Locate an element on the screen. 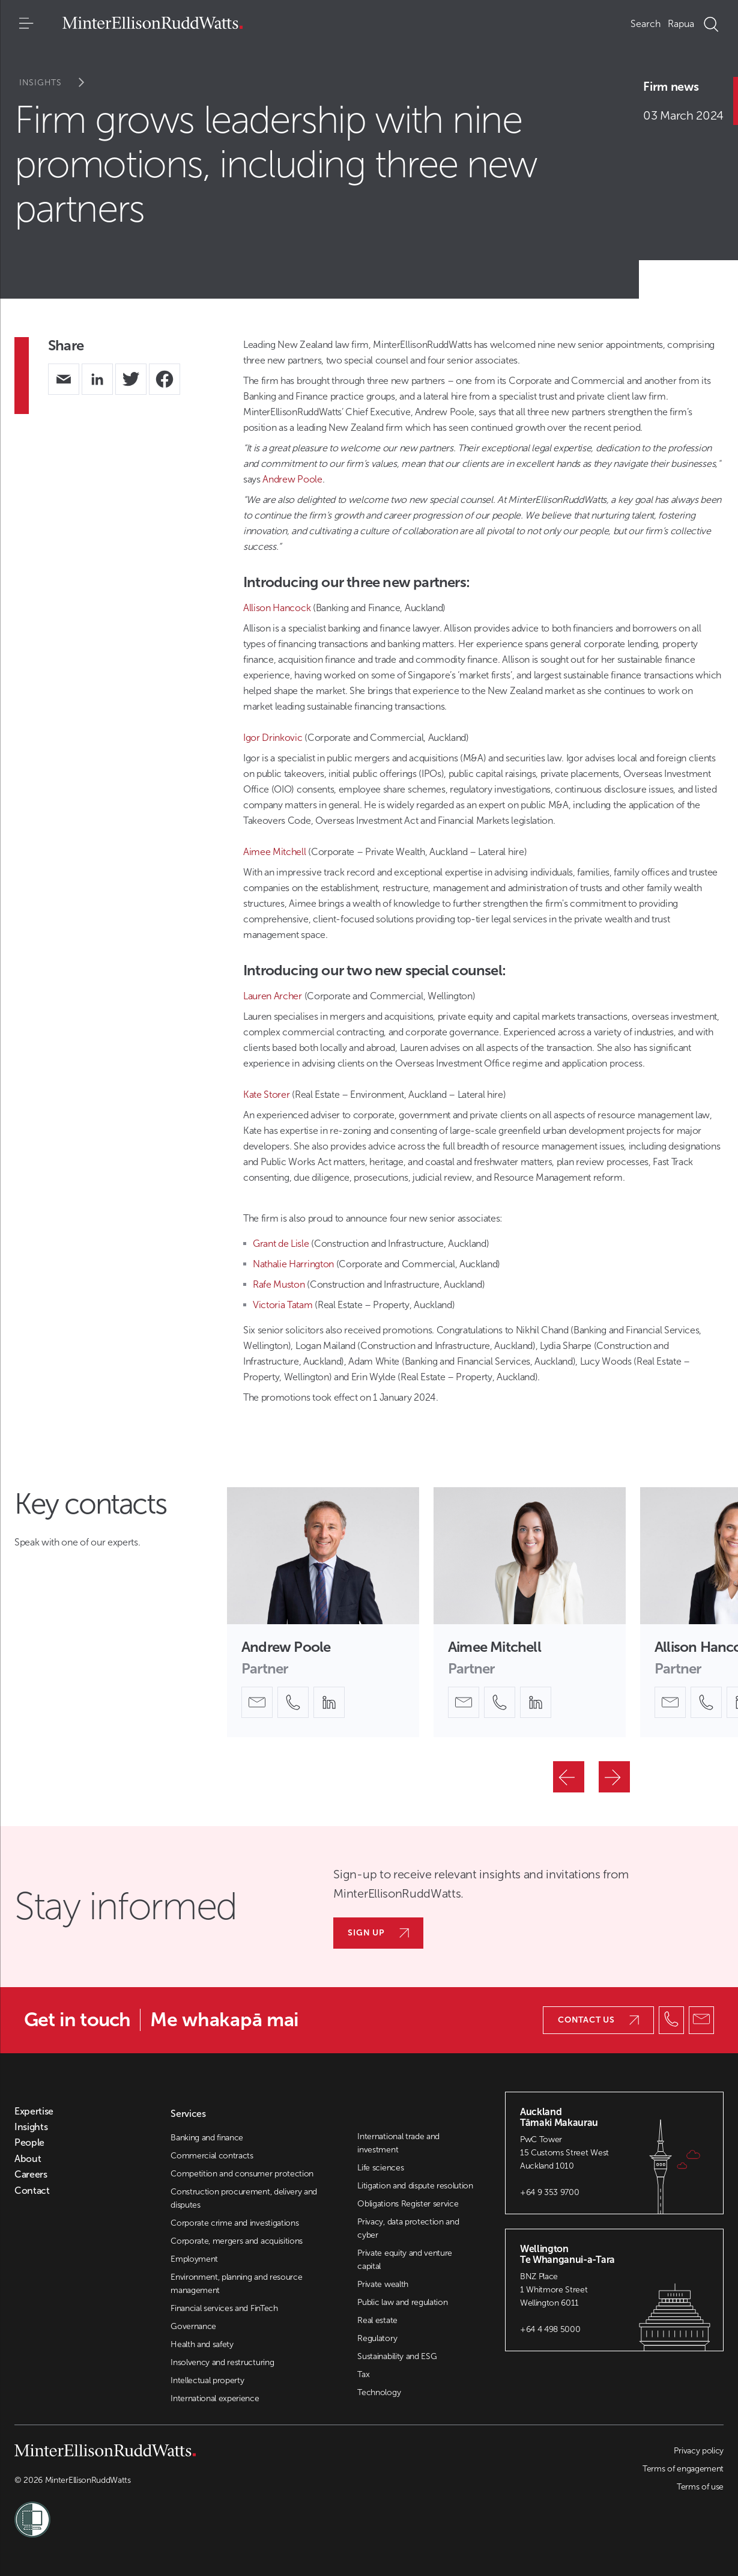 The image size is (738, 2576). Competition and consumer protection is located at coordinates (242, 2174).